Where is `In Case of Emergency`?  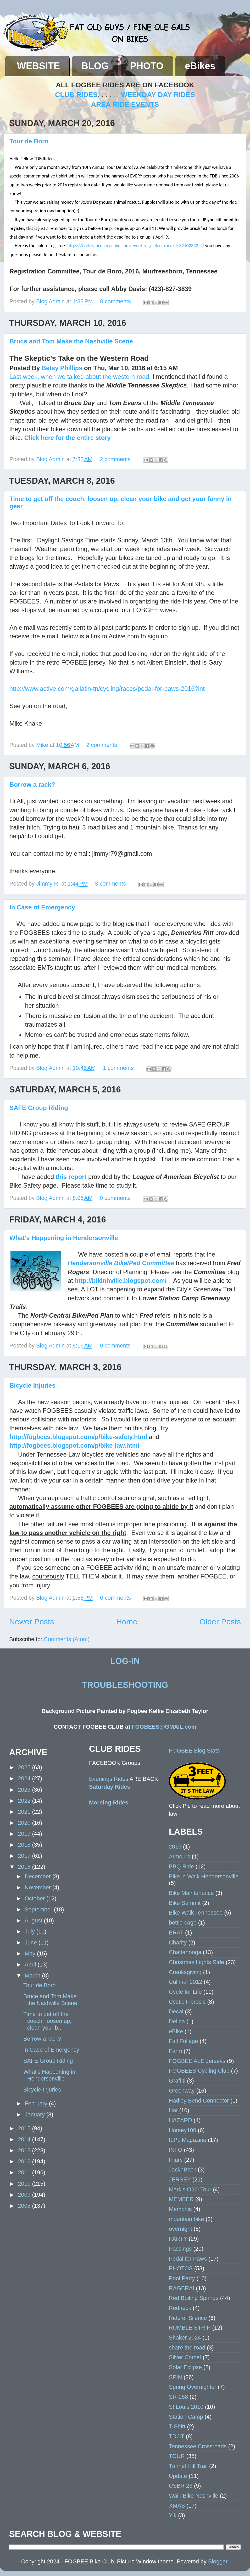
In Case of Emergency is located at coordinates (42, 907).